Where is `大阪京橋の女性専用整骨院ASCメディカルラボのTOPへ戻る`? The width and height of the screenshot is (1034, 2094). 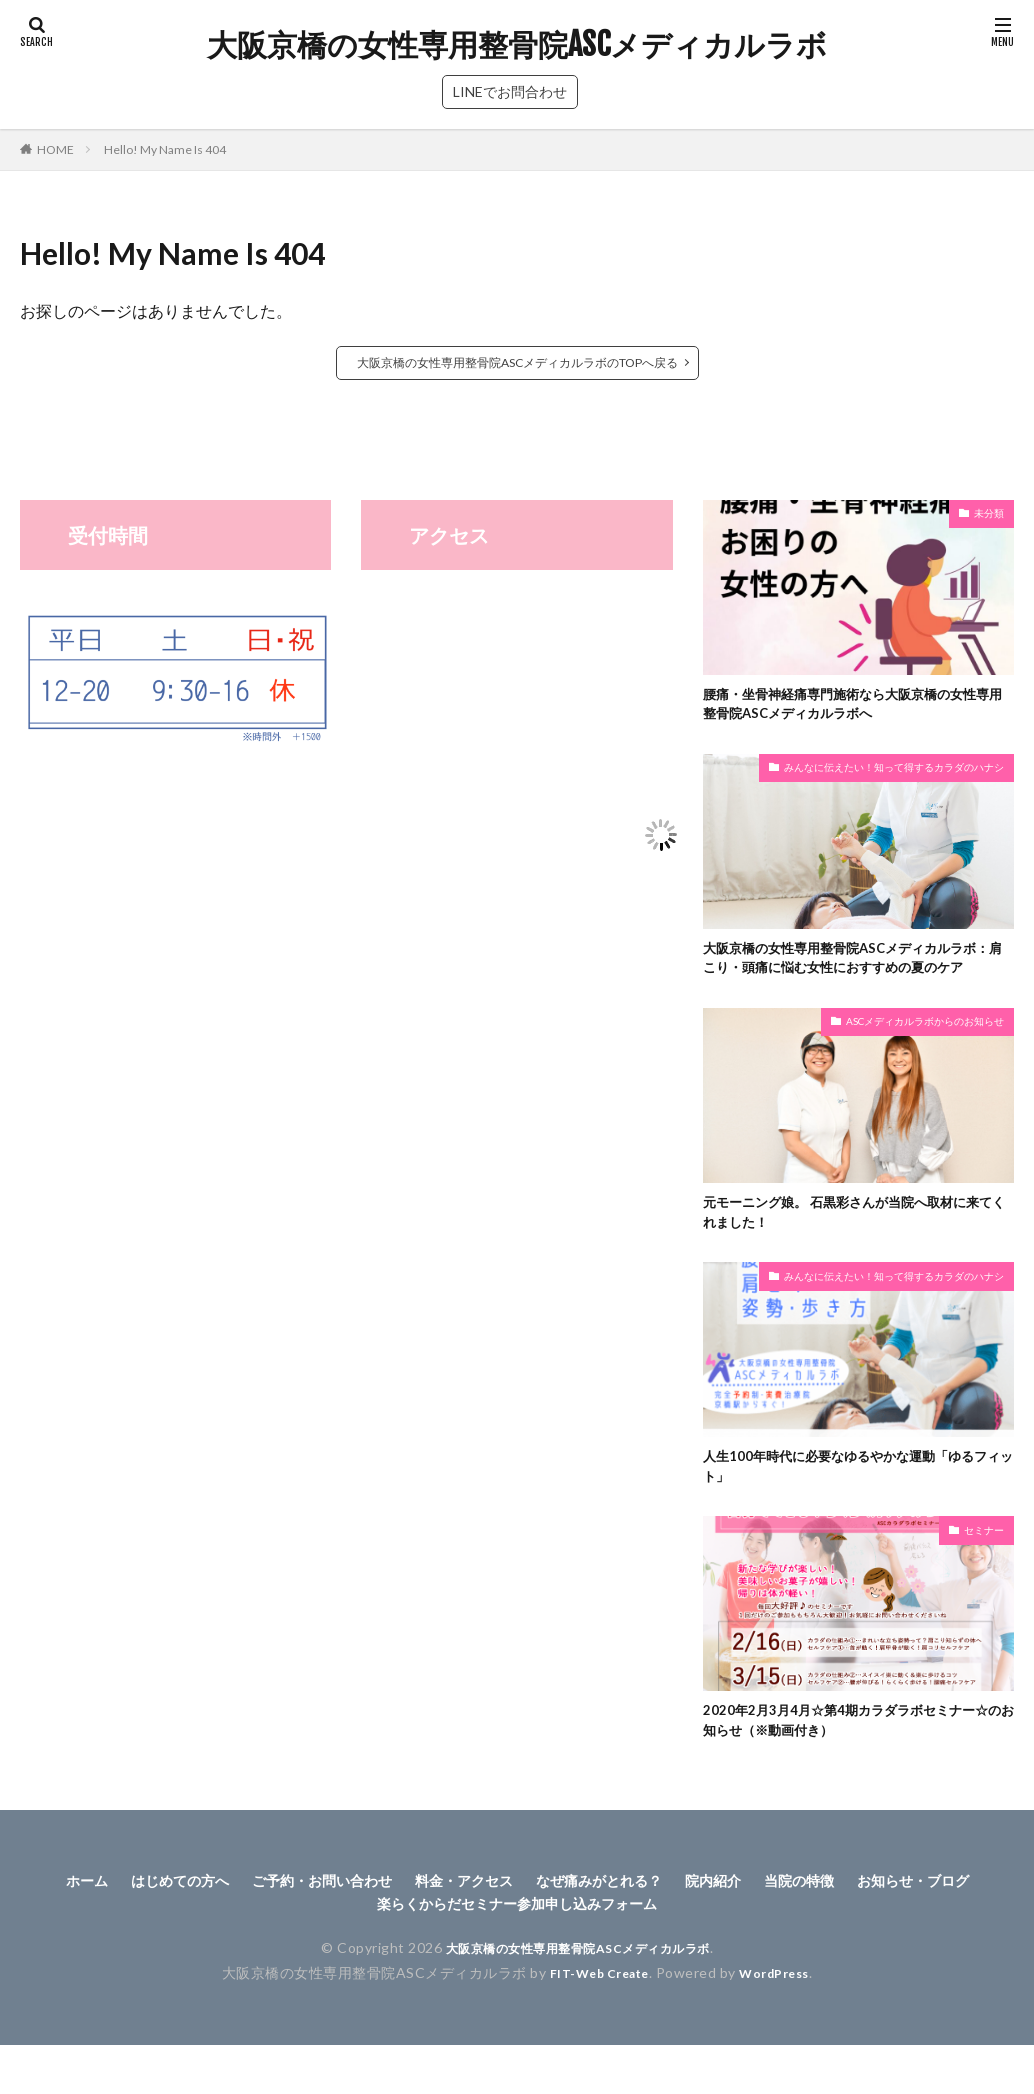
大阪京橋の女性専用整骨院ASCメディカルラボのTOPへ戻る is located at coordinates (517, 362).